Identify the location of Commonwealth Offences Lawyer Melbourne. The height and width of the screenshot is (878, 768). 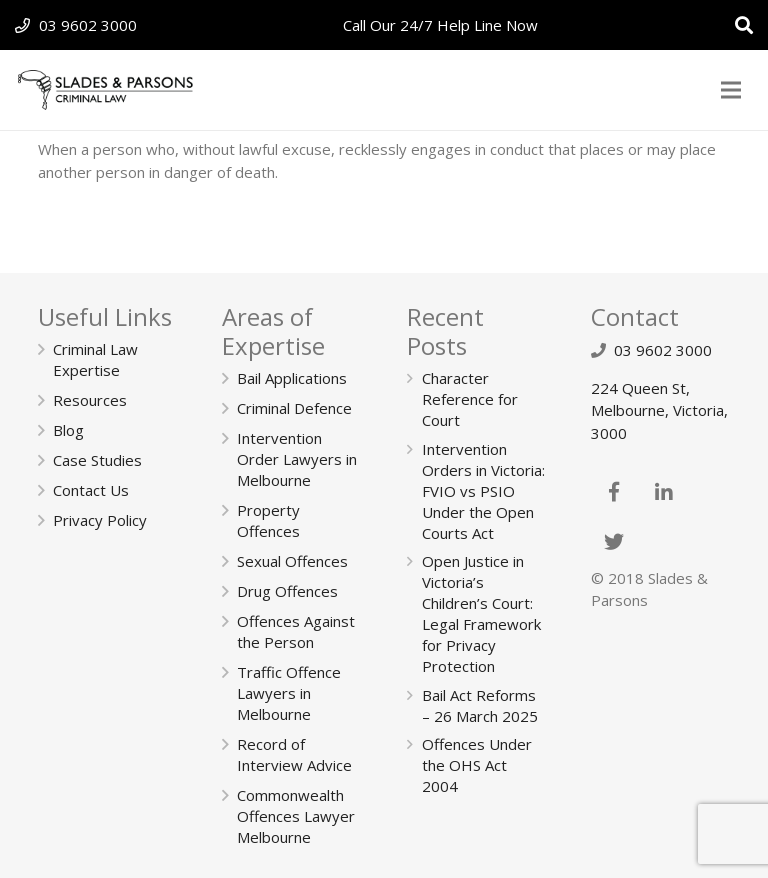
(296, 816).